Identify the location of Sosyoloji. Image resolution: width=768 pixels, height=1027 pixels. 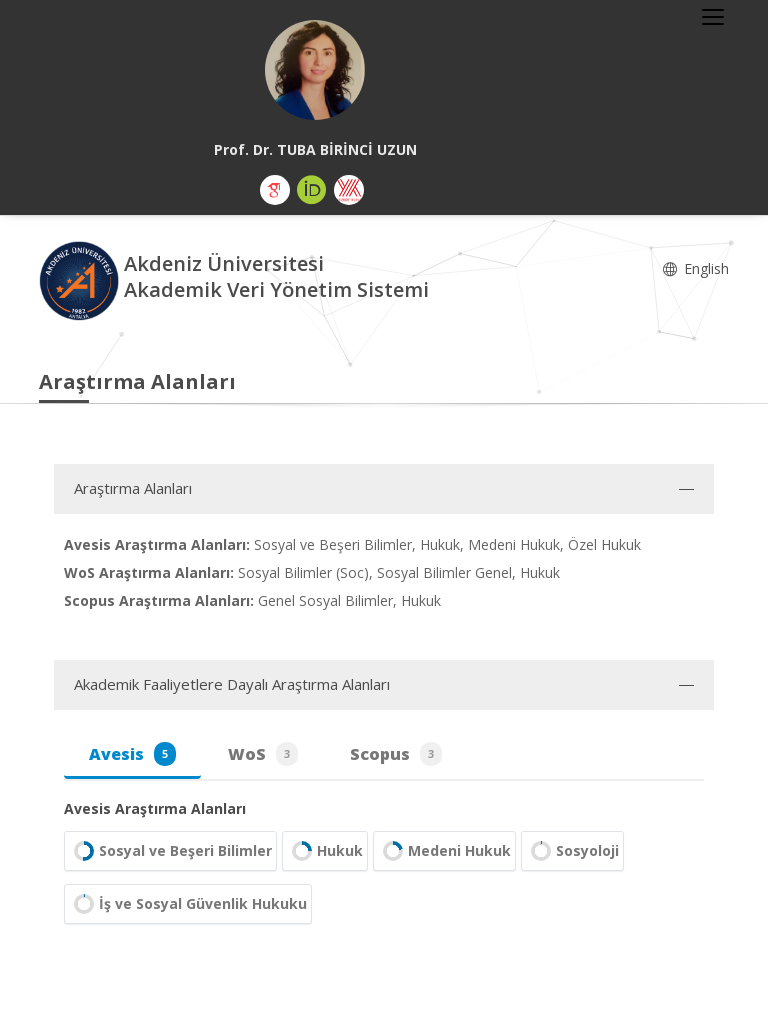
(572, 851).